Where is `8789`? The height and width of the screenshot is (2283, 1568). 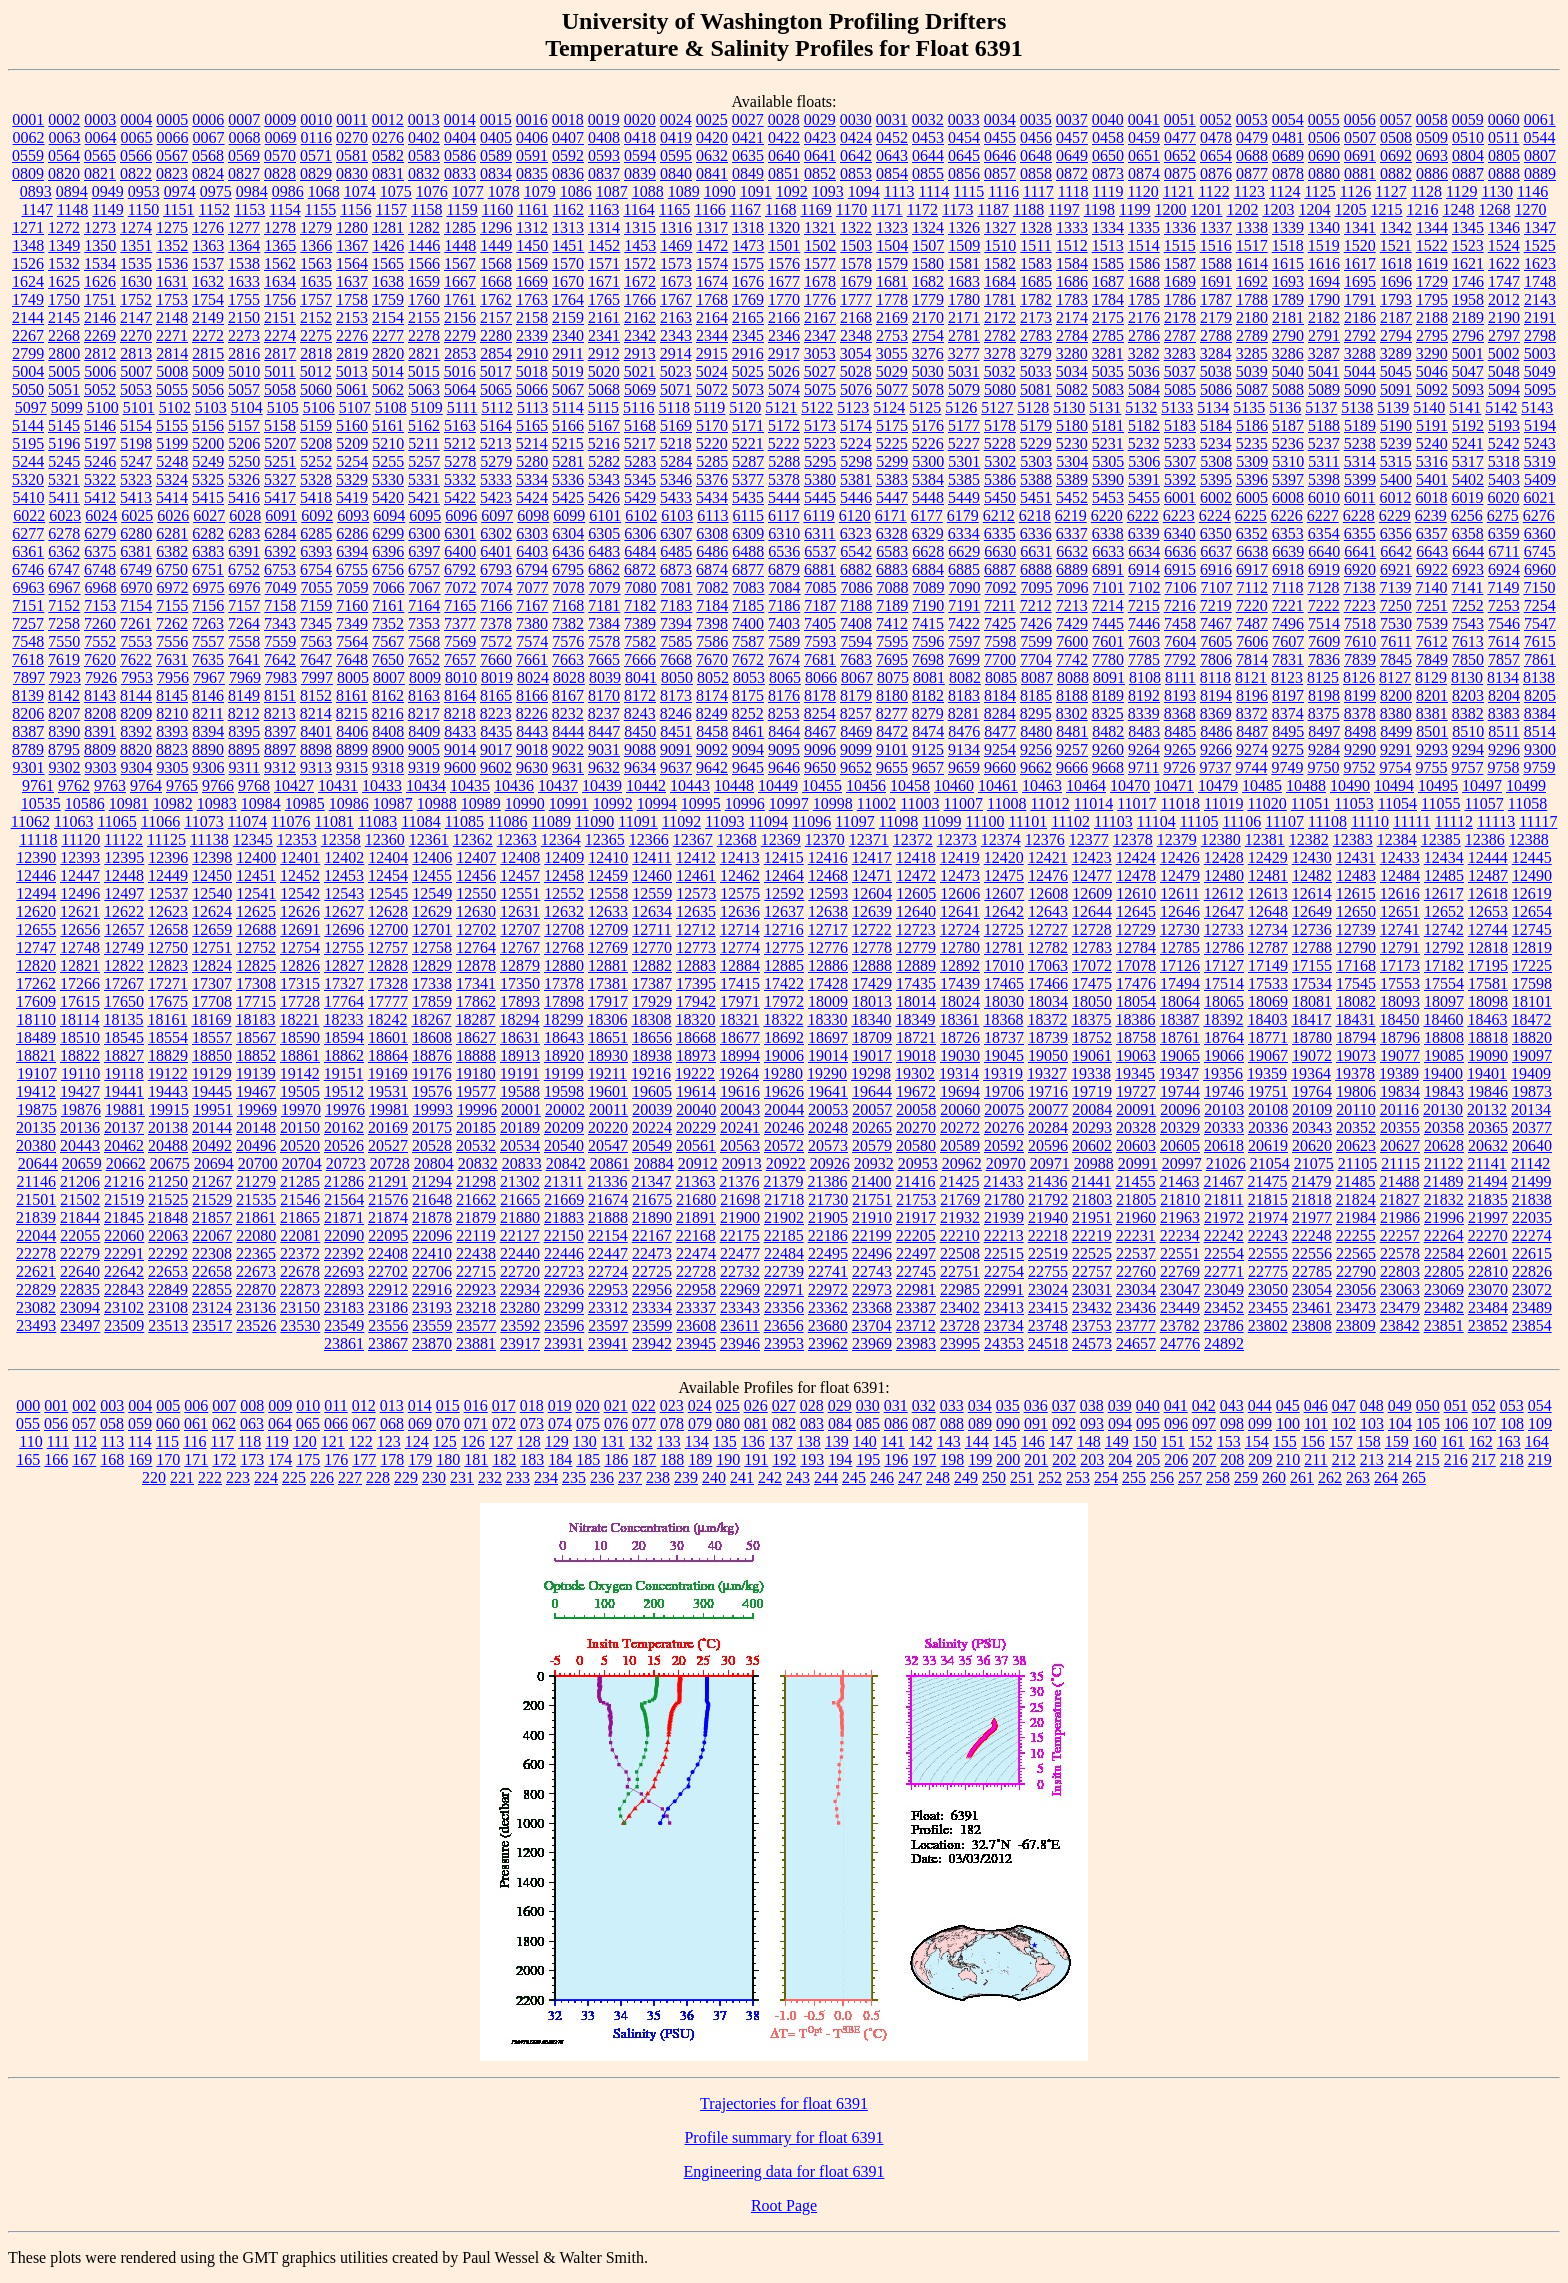
8789 is located at coordinates (28, 749).